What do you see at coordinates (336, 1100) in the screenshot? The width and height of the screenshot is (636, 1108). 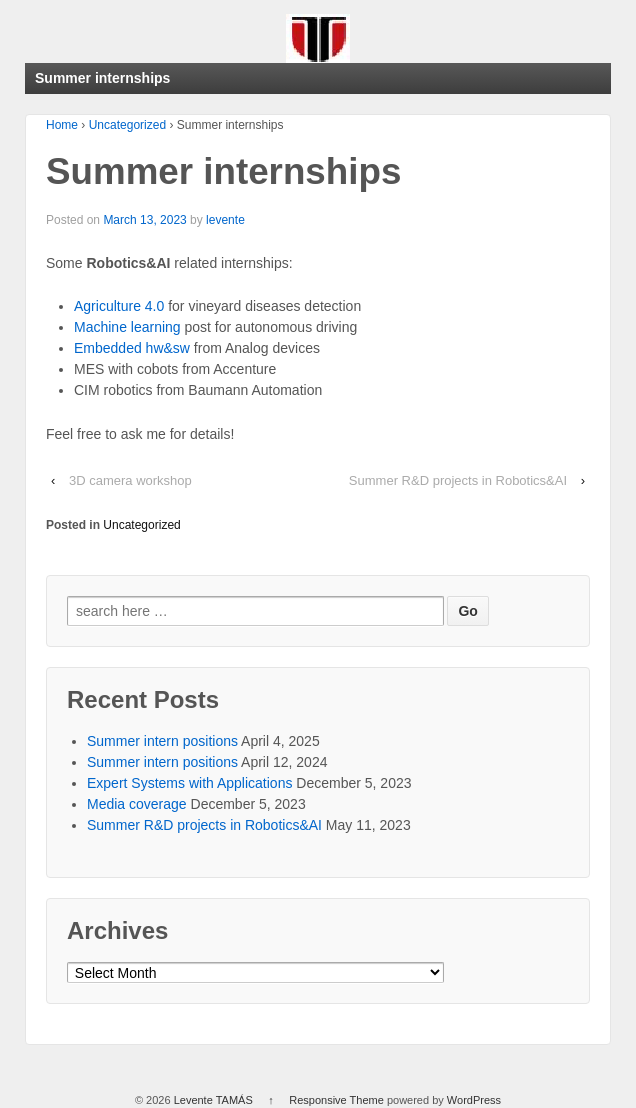 I see `Responsive Theme` at bounding box center [336, 1100].